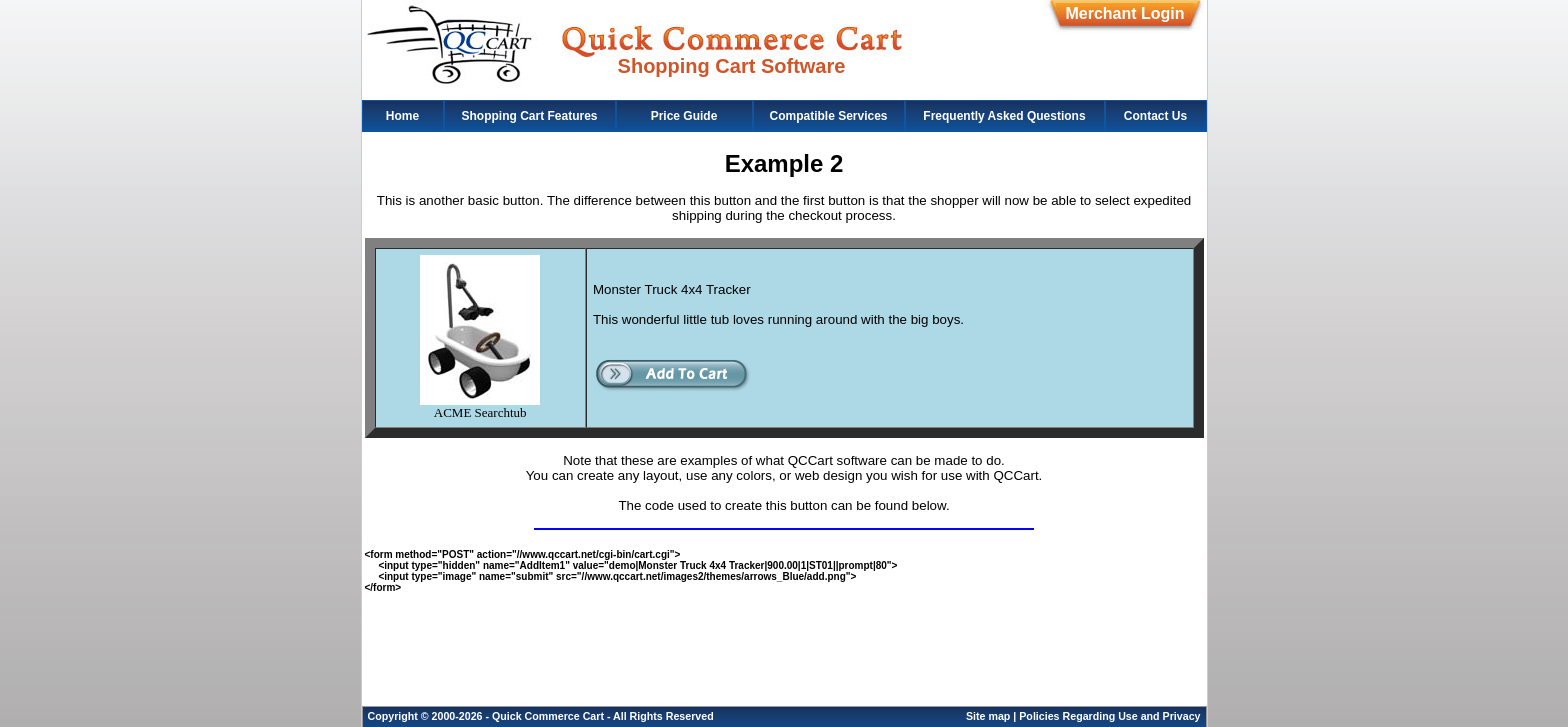  What do you see at coordinates (828, 116) in the screenshot?
I see `Compatible Services` at bounding box center [828, 116].